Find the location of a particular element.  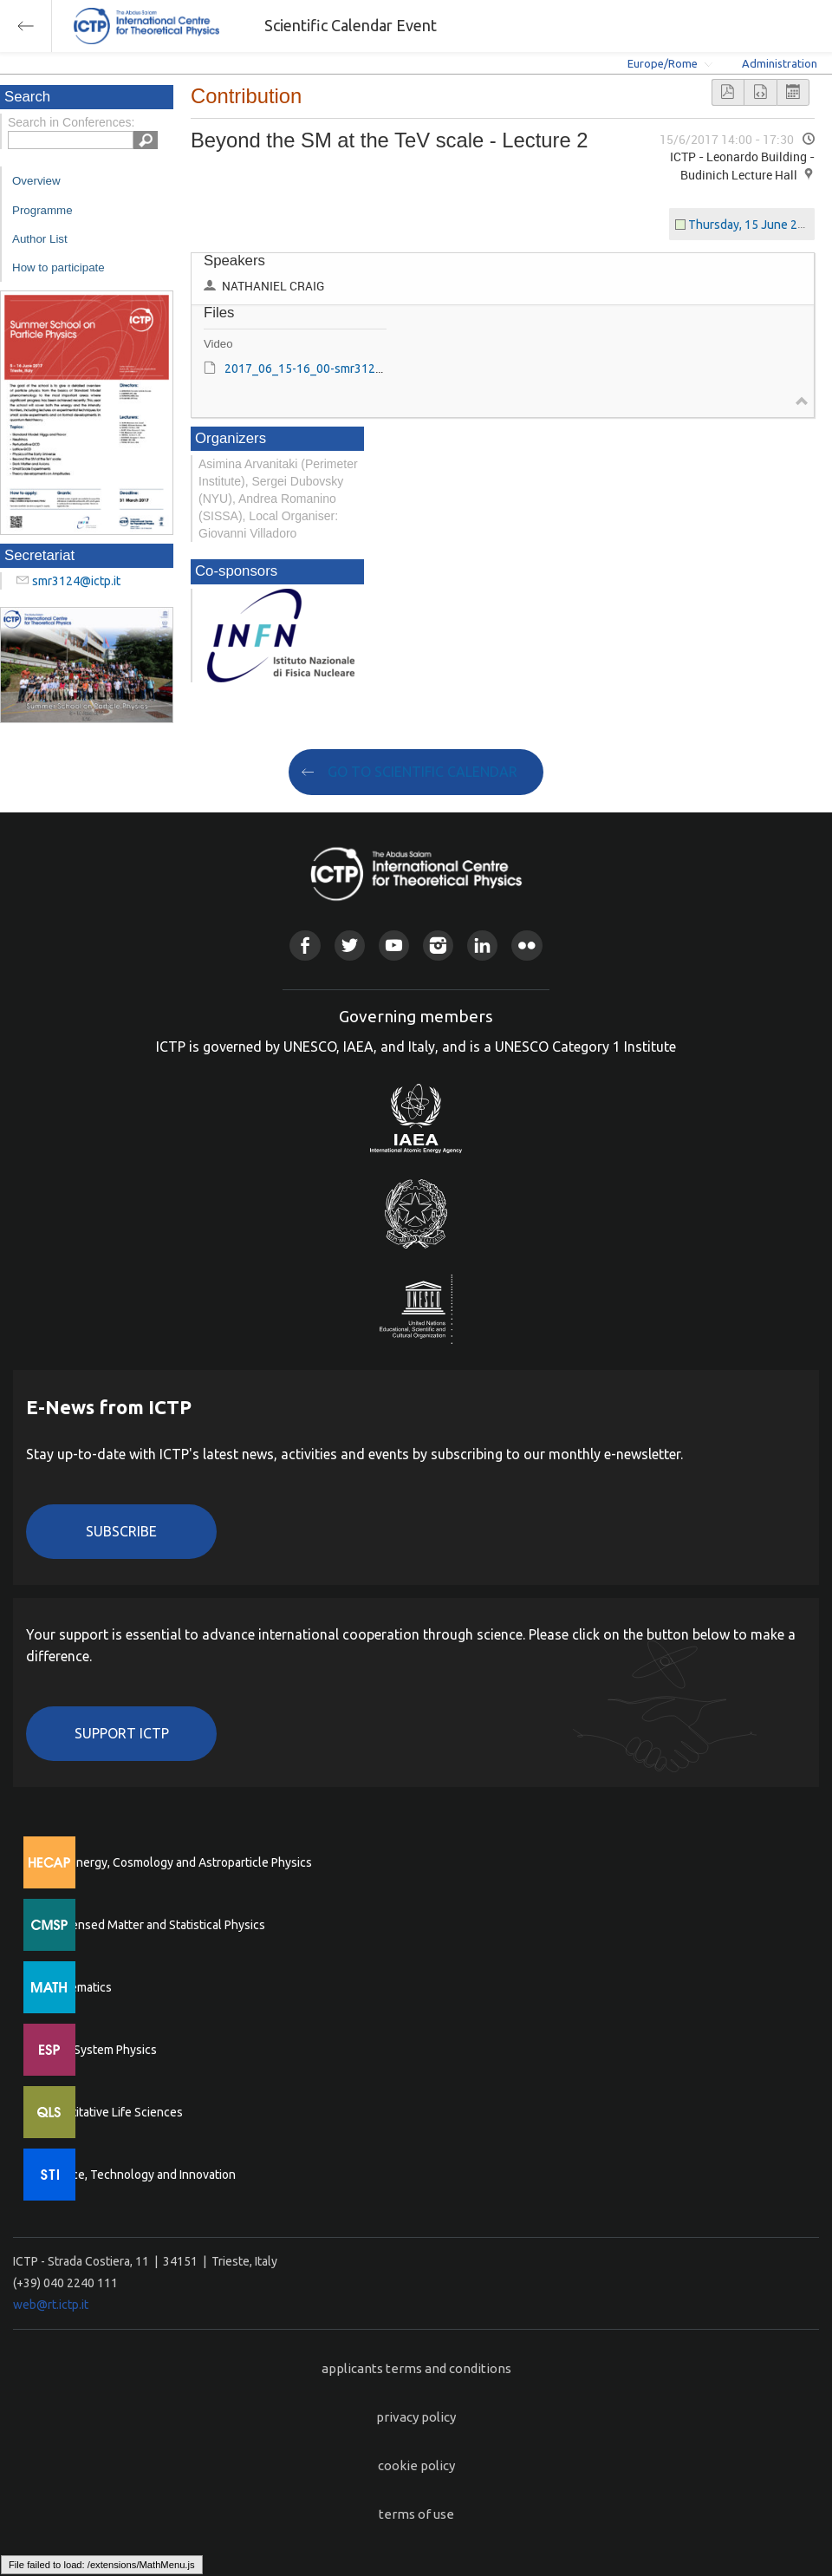

Mathematics is located at coordinates (77, 1987).